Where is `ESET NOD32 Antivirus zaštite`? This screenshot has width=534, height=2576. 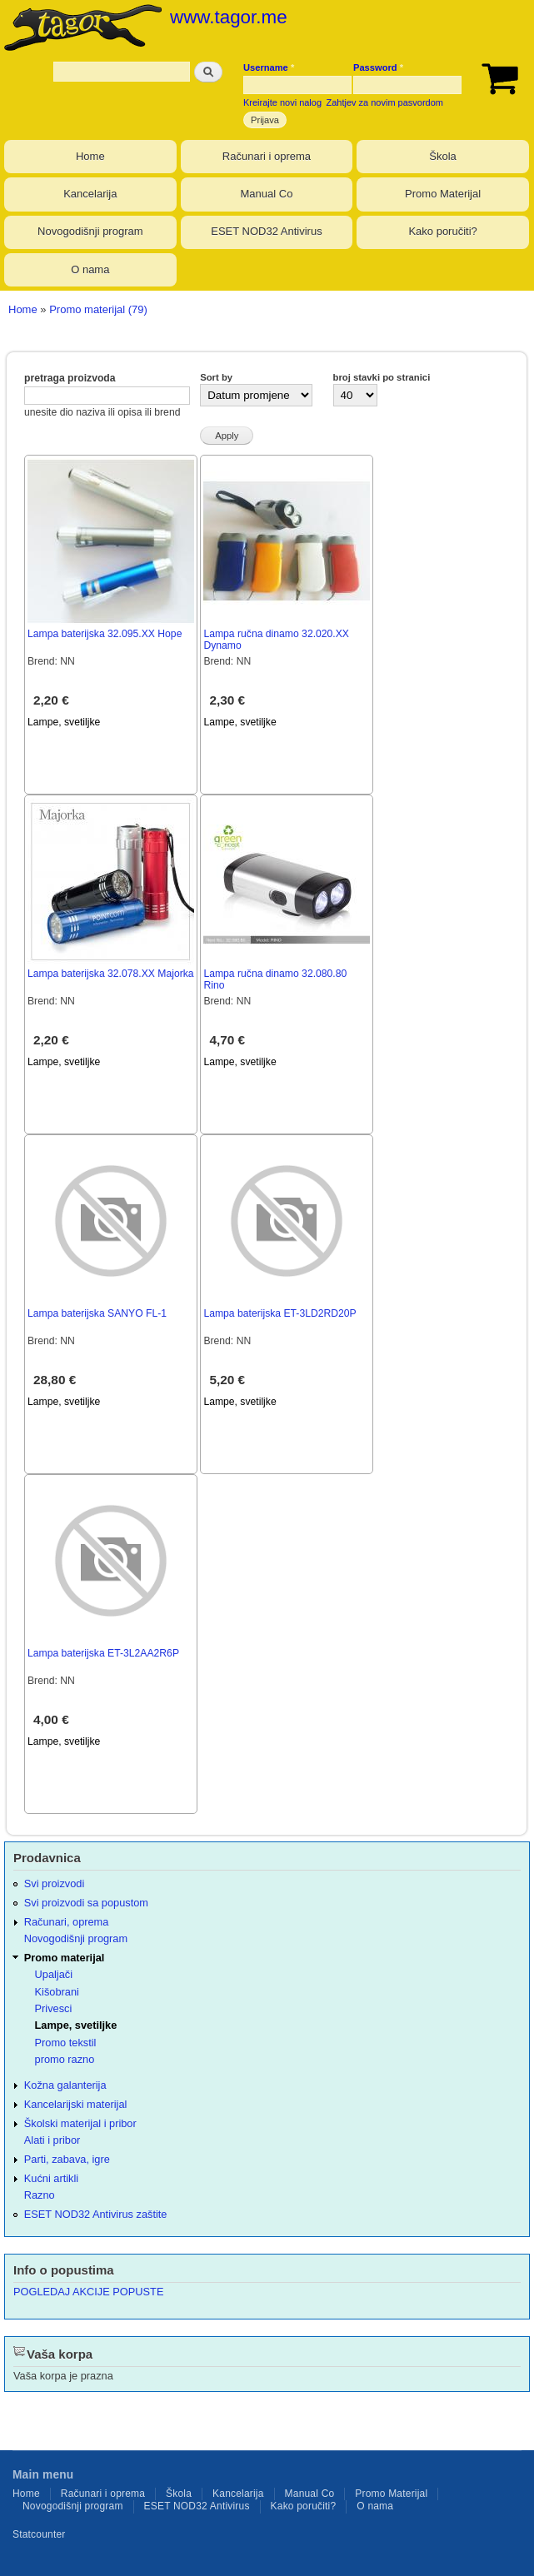
ESET NOD32 Antivirus zaštite is located at coordinates (95, 2214).